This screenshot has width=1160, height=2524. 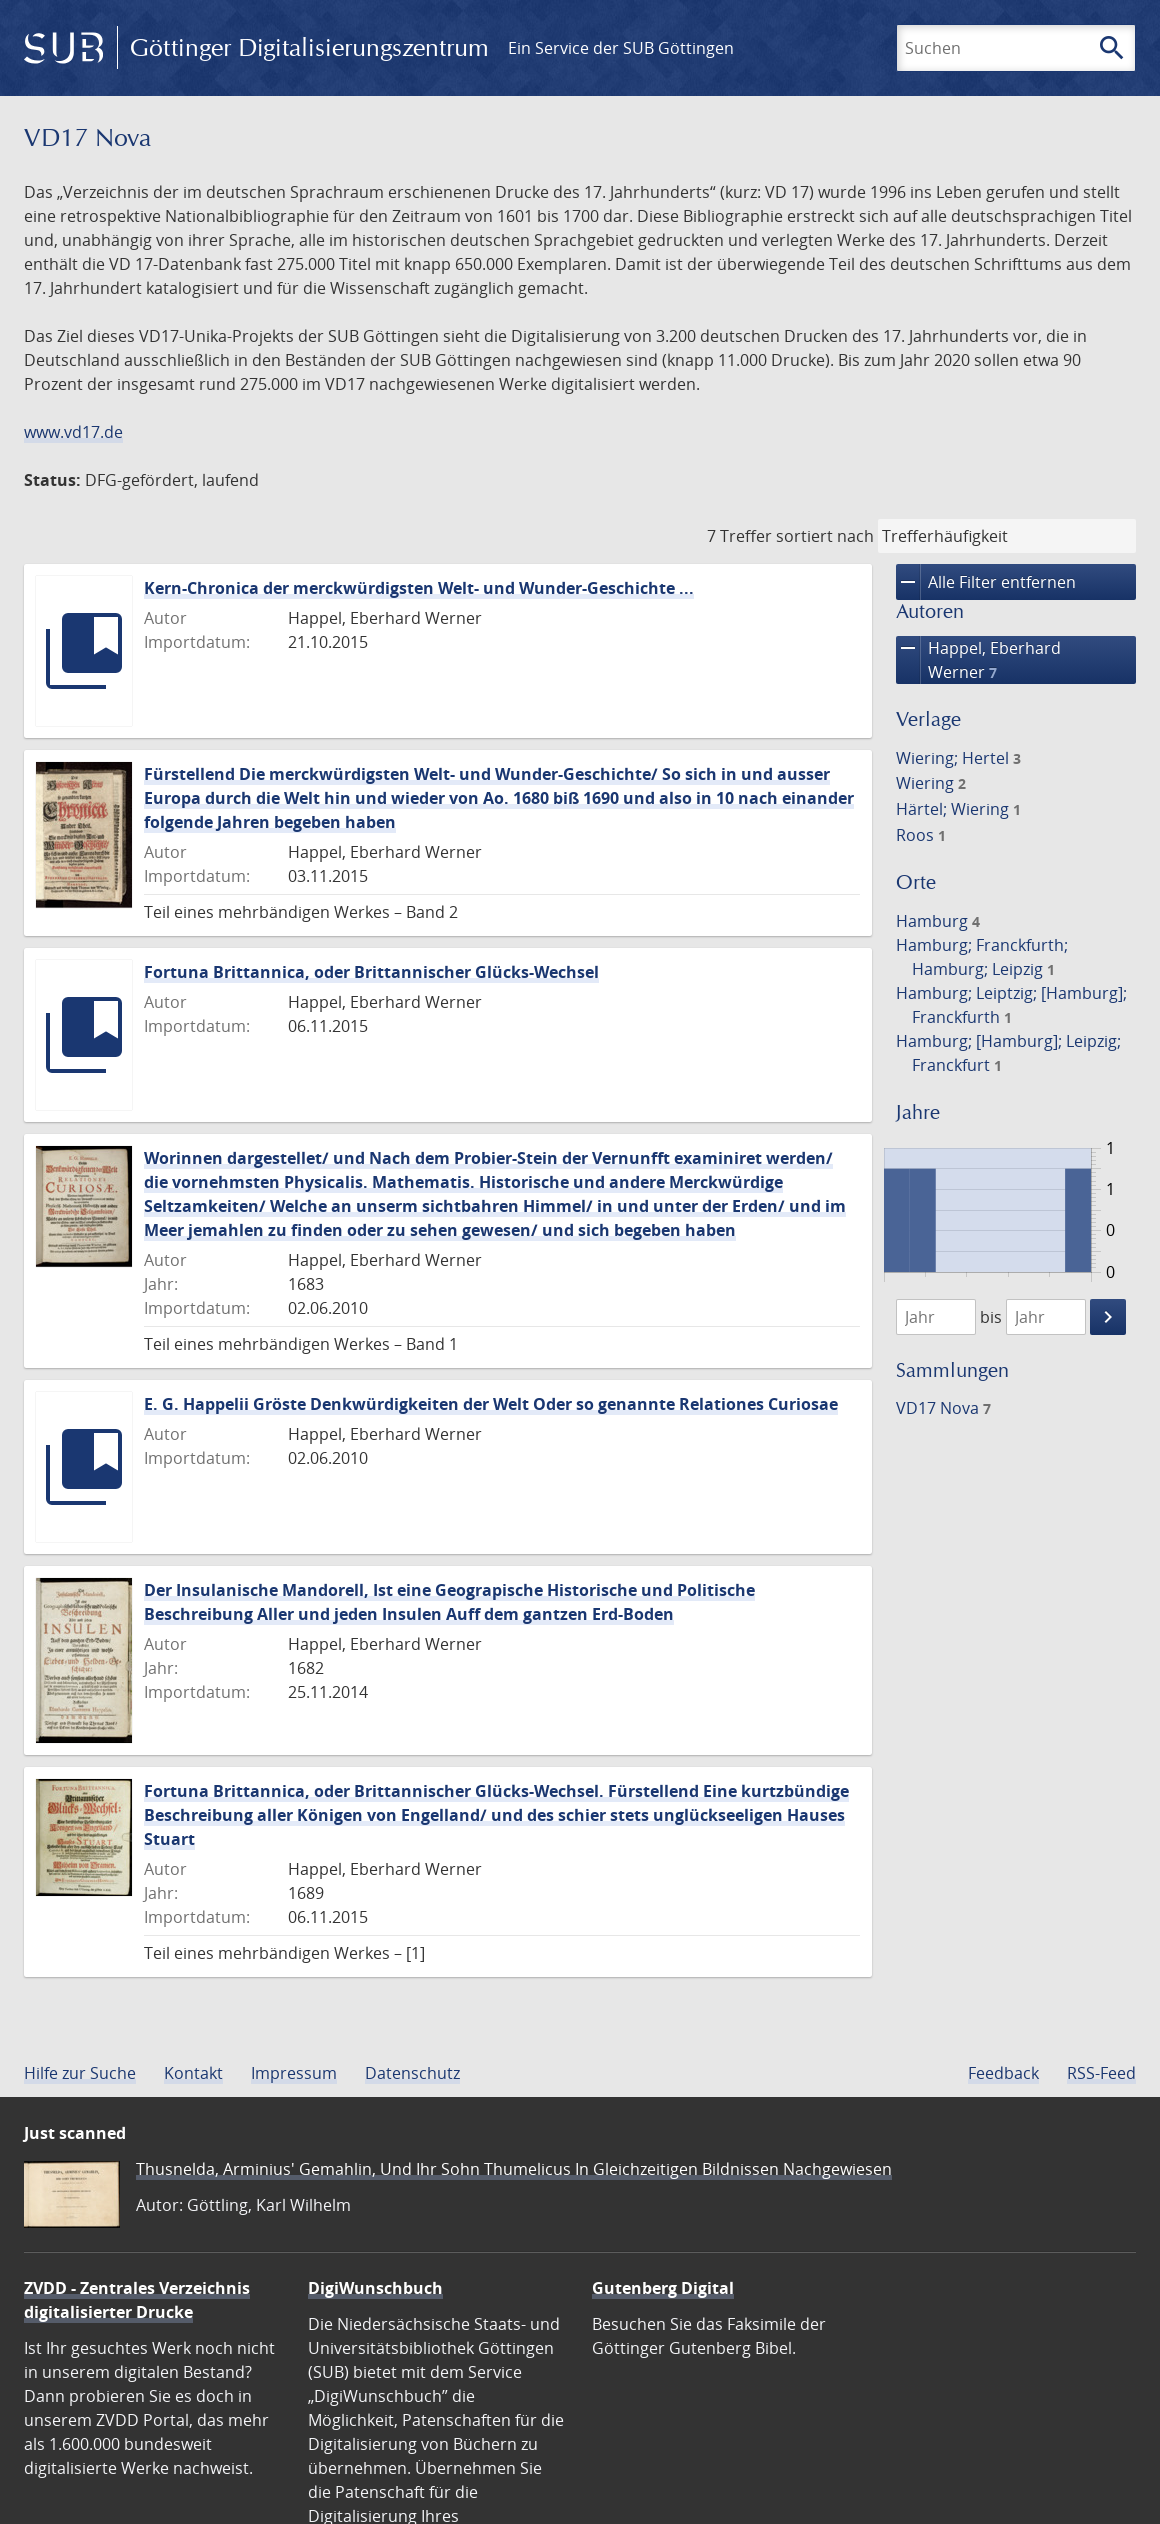 What do you see at coordinates (986, 582) in the screenshot?
I see `Alle Filter entfernen` at bounding box center [986, 582].